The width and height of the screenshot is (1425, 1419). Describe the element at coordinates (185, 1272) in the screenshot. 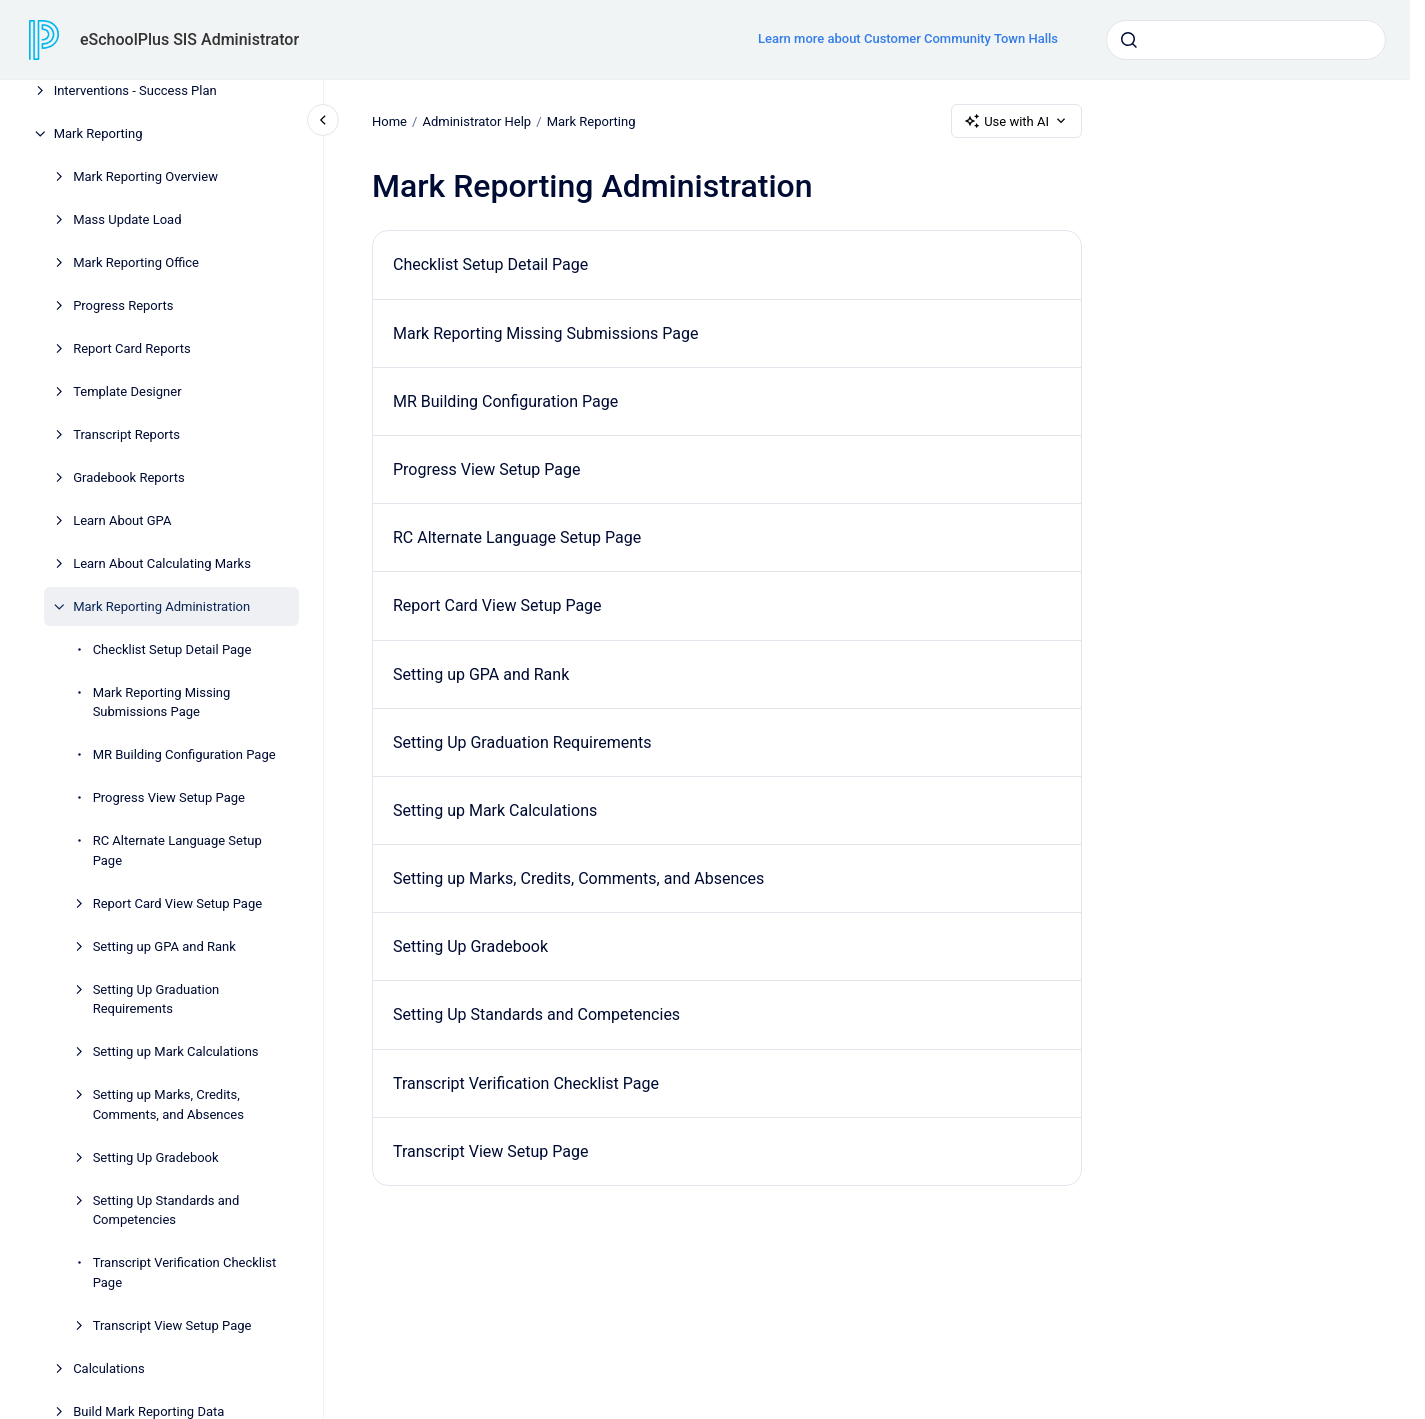

I see `Transcript Verification Checklist Page` at that location.